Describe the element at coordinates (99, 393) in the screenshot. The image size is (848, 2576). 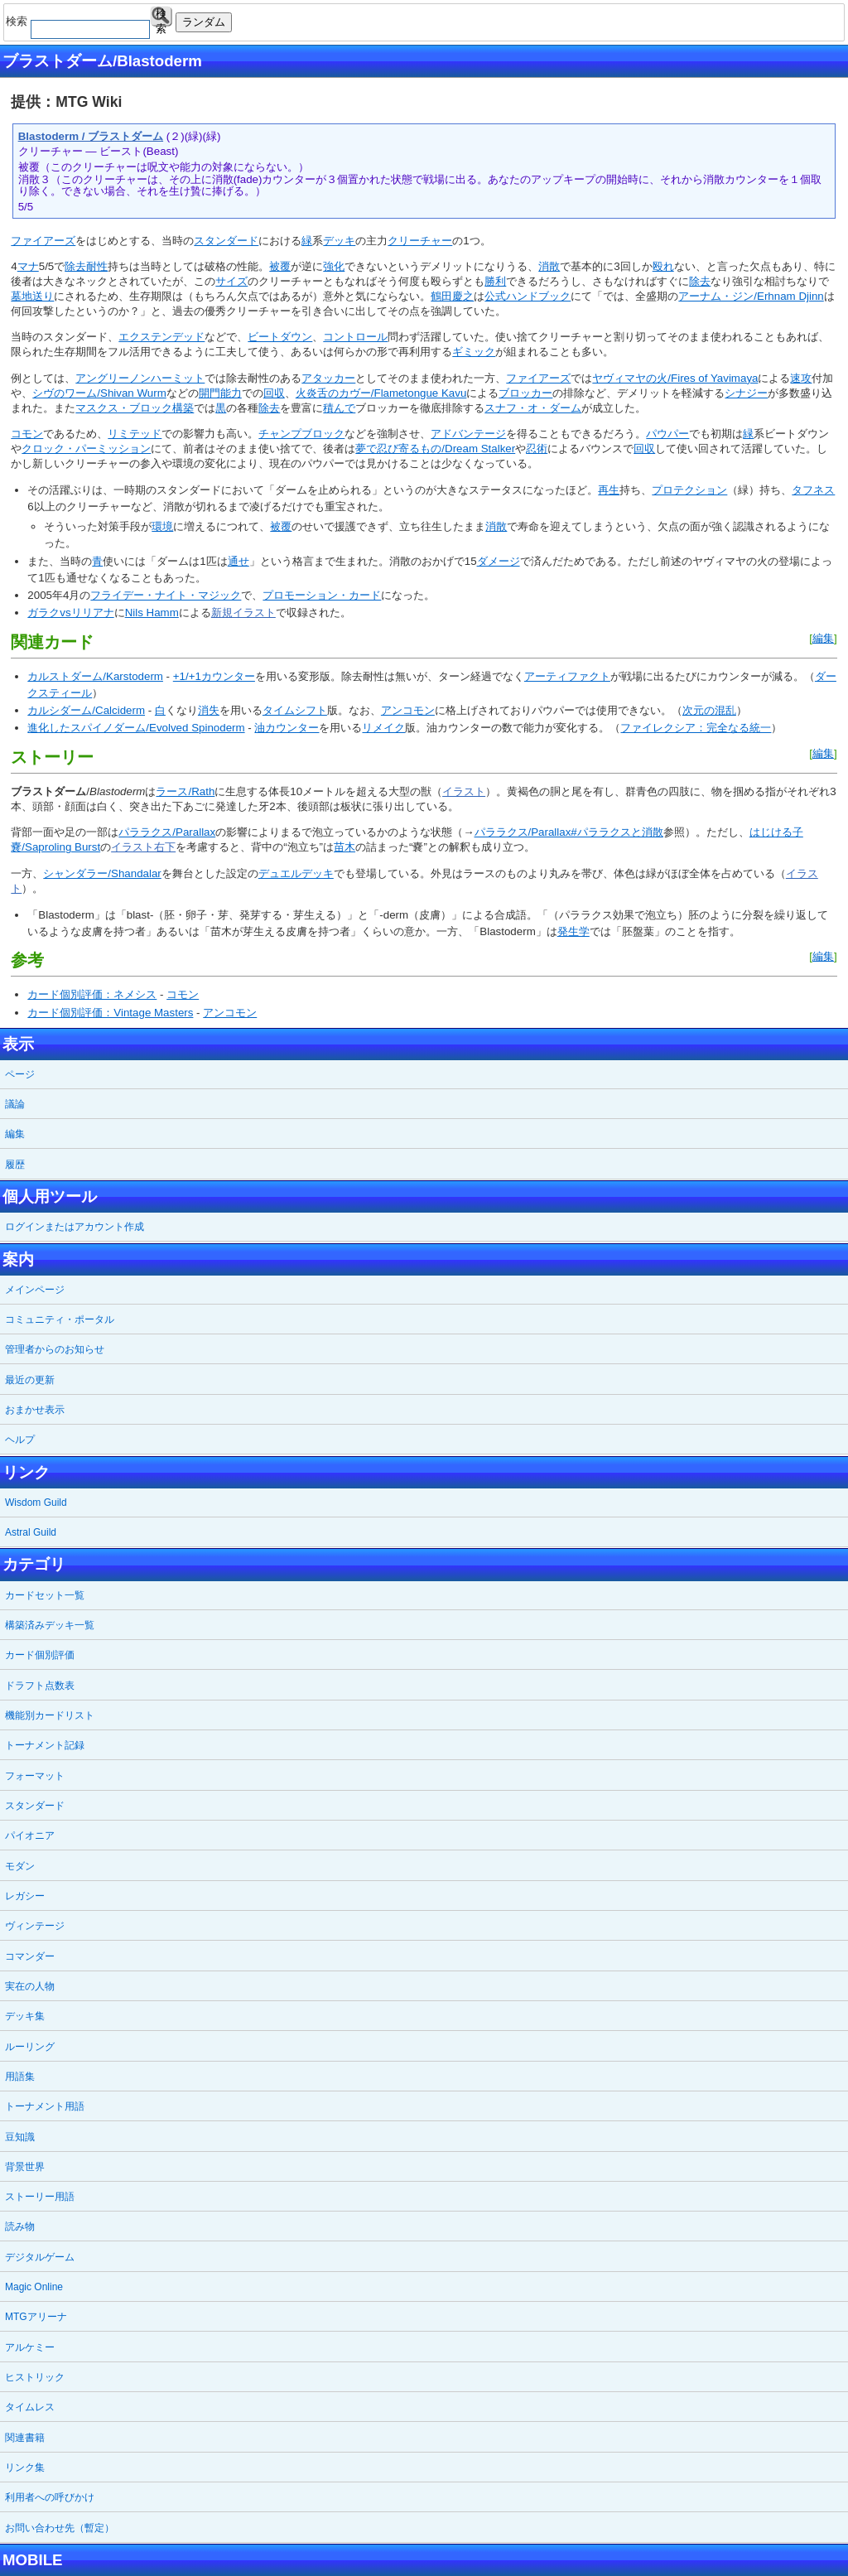
I see `シヴのワーム/Shivan Wurm` at that location.